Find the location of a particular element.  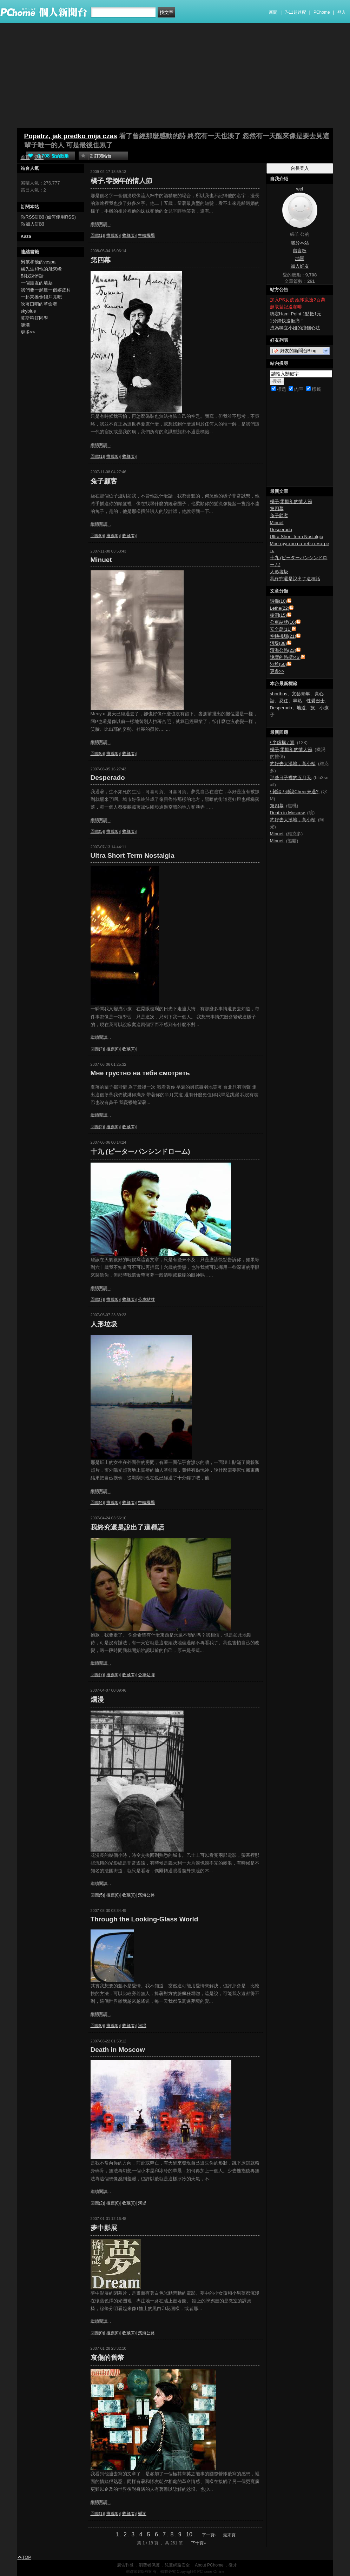

新聞 is located at coordinates (273, 12).